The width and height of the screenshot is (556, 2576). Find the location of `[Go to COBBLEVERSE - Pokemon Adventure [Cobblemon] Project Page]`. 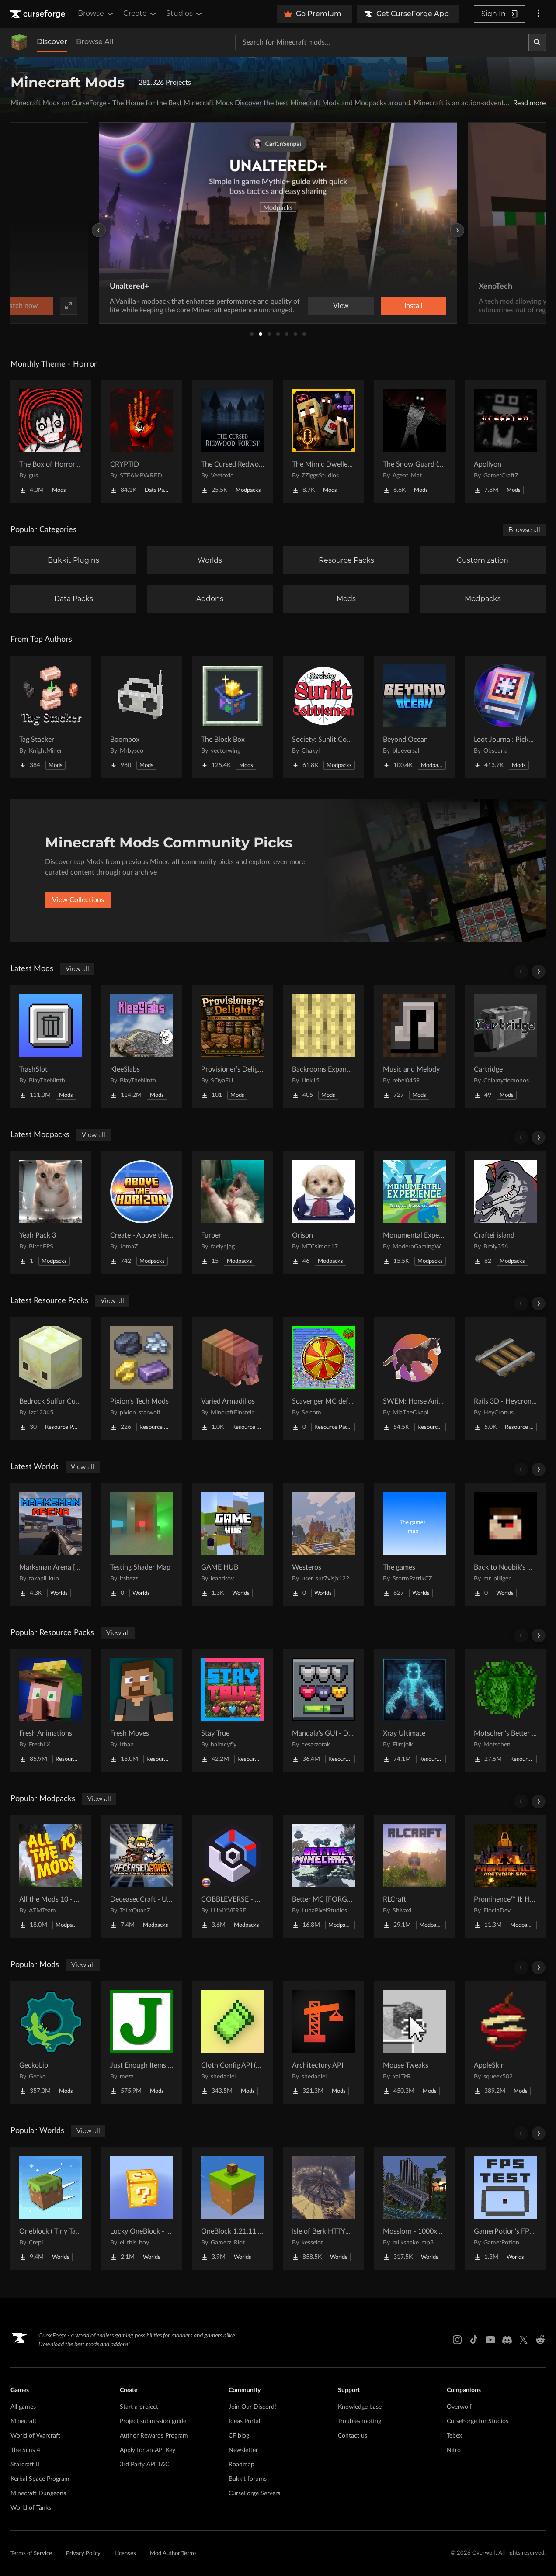

[Go to COBBLEVERSE - Pokemon Adventure [Cobblemon] Project Page] is located at coordinates (232, 1876).